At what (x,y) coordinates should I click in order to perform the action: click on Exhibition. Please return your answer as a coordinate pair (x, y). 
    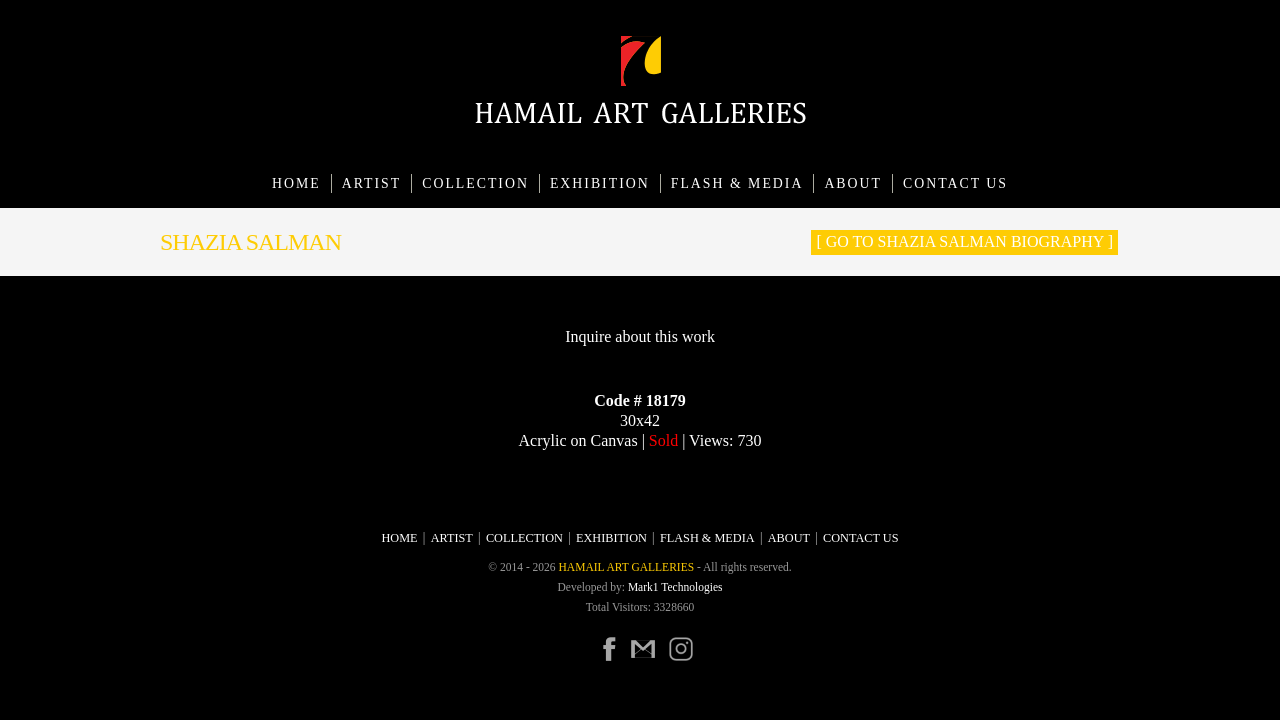
    Looking at the image, I should click on (600, 183).